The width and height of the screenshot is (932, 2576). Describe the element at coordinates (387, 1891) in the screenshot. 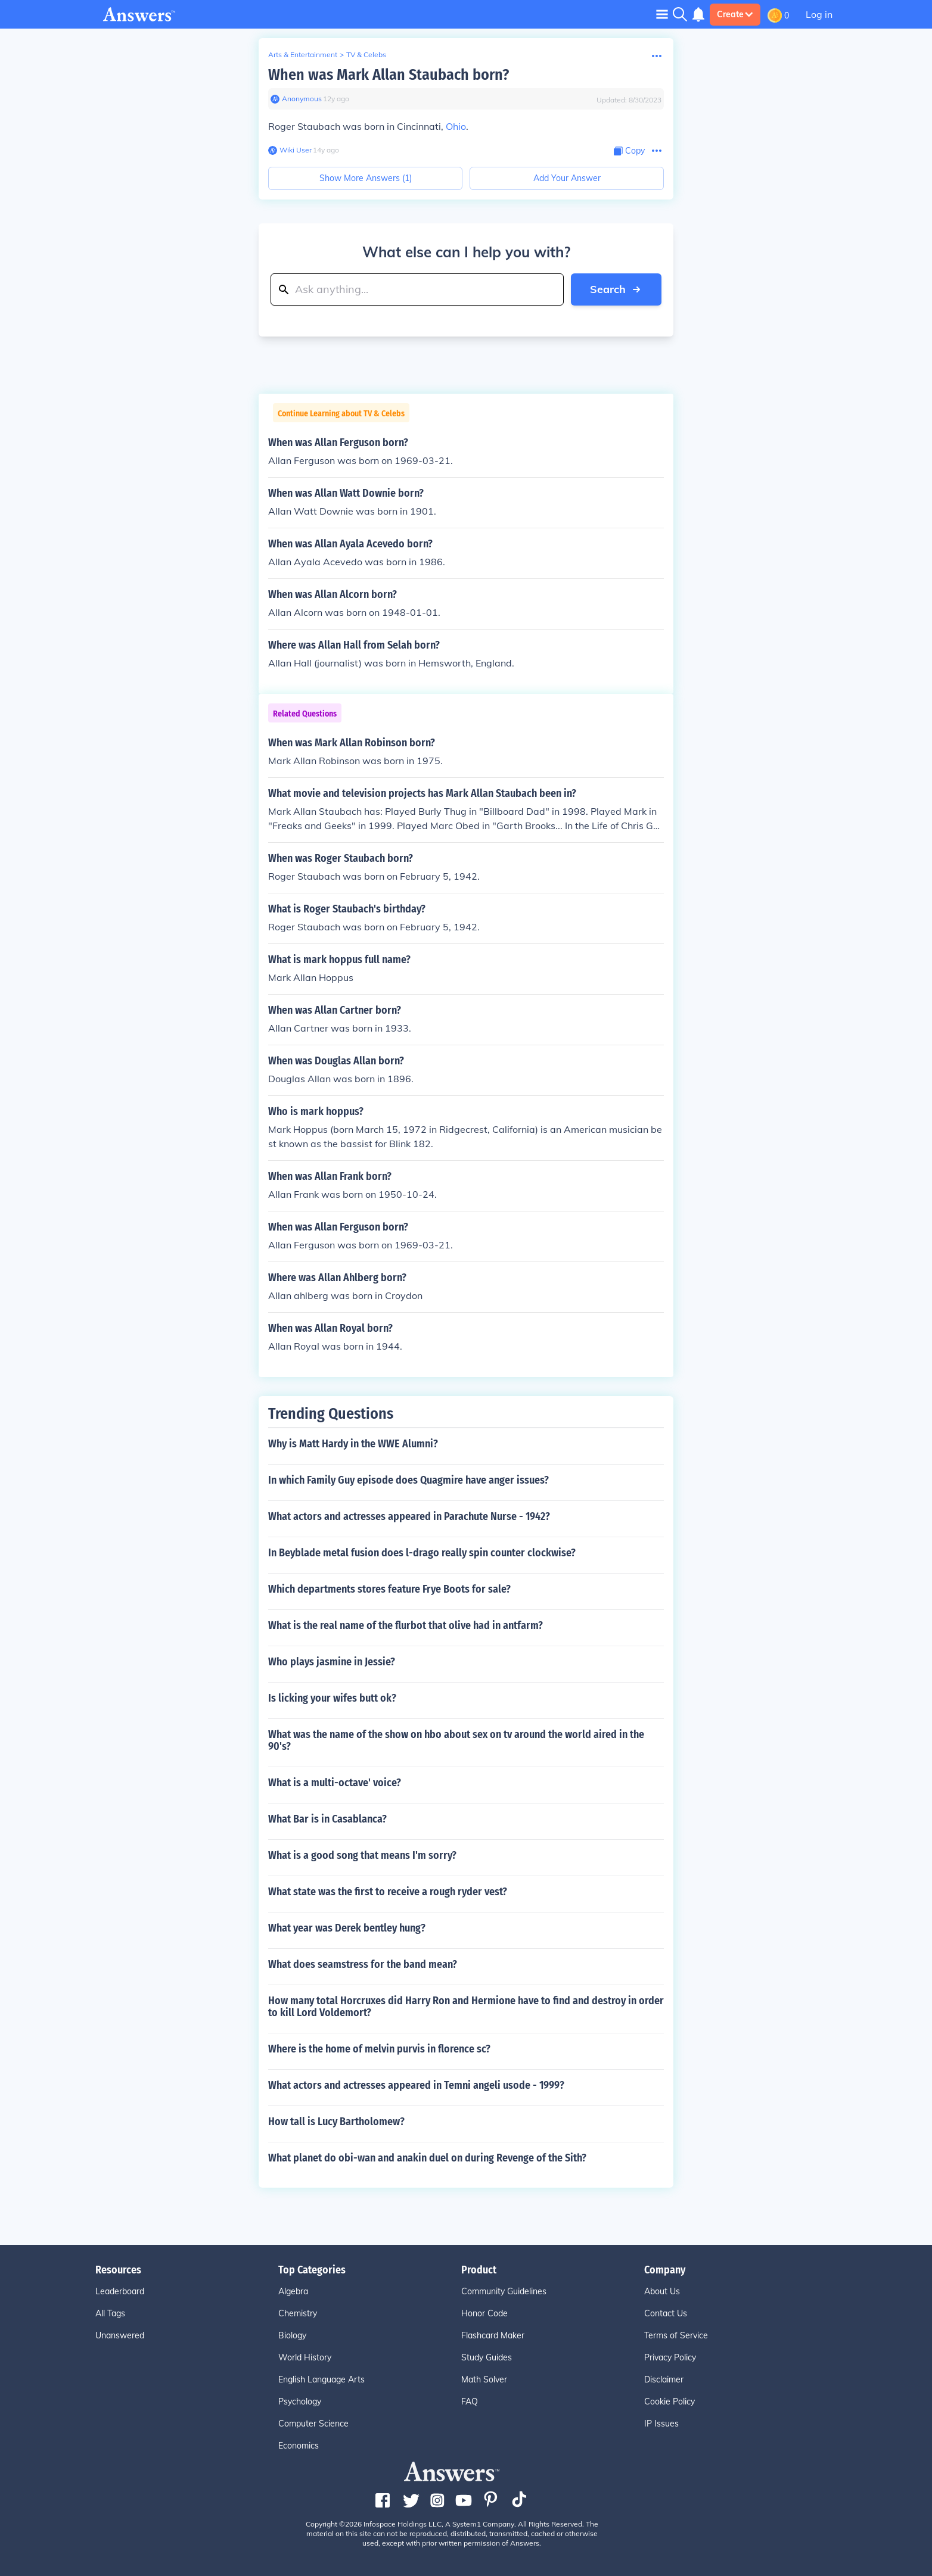

I see `What state was the first to receive a rough ryder vest?` at that location.